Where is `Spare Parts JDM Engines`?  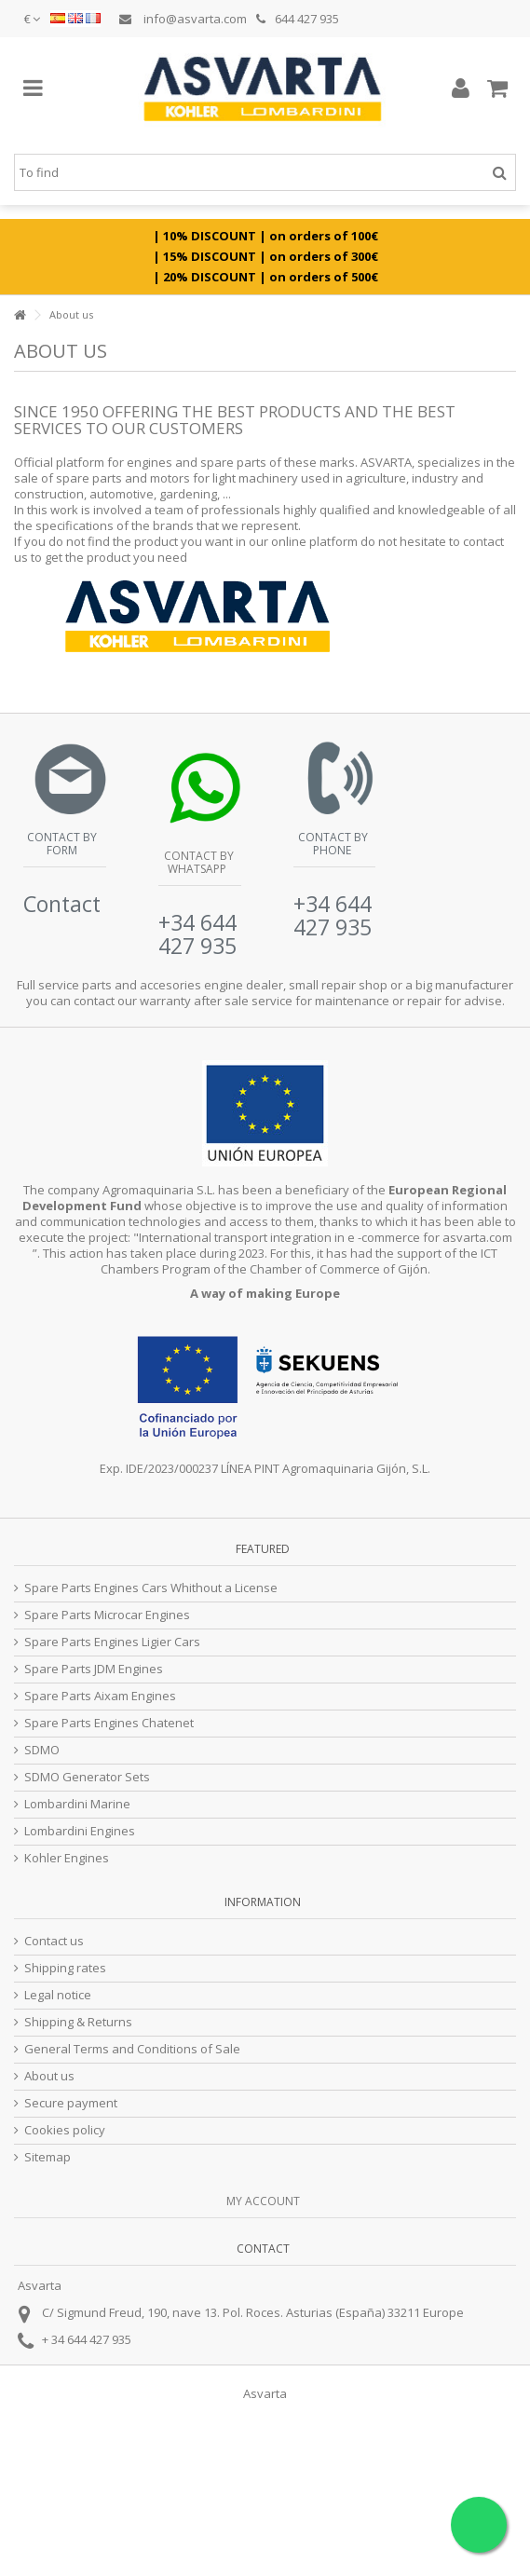 Spare Parts JDM Engines is located at coordinates (93, 1669).